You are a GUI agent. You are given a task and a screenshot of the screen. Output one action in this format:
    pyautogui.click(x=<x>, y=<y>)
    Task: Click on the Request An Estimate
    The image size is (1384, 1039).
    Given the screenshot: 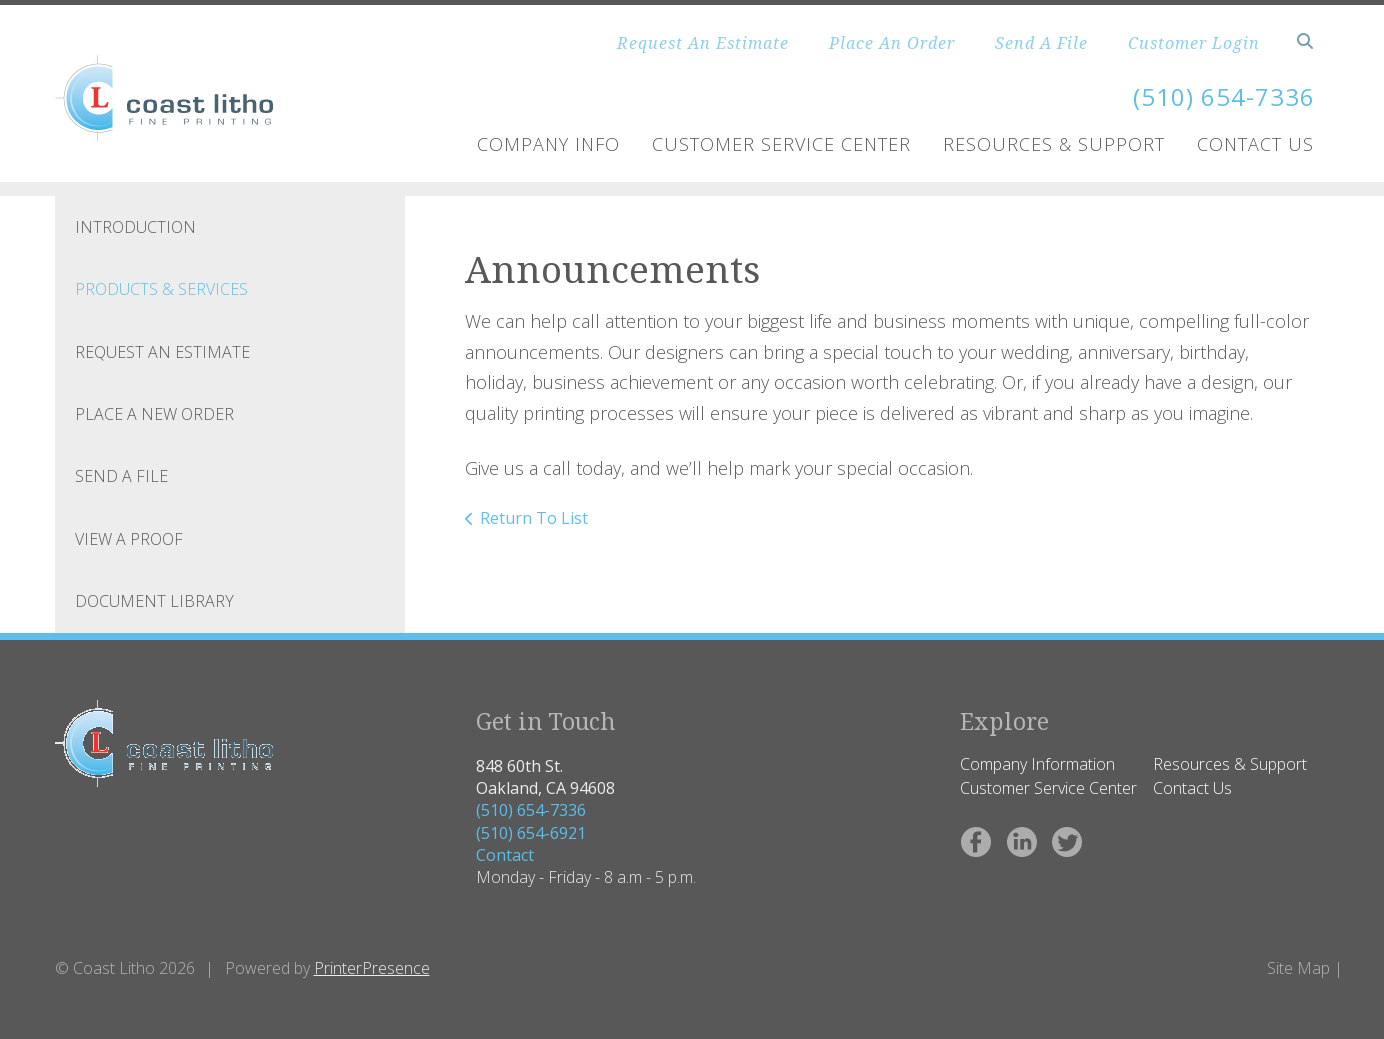 What is the action you would take?
    pyautogui.click(x=703, y=43)
    